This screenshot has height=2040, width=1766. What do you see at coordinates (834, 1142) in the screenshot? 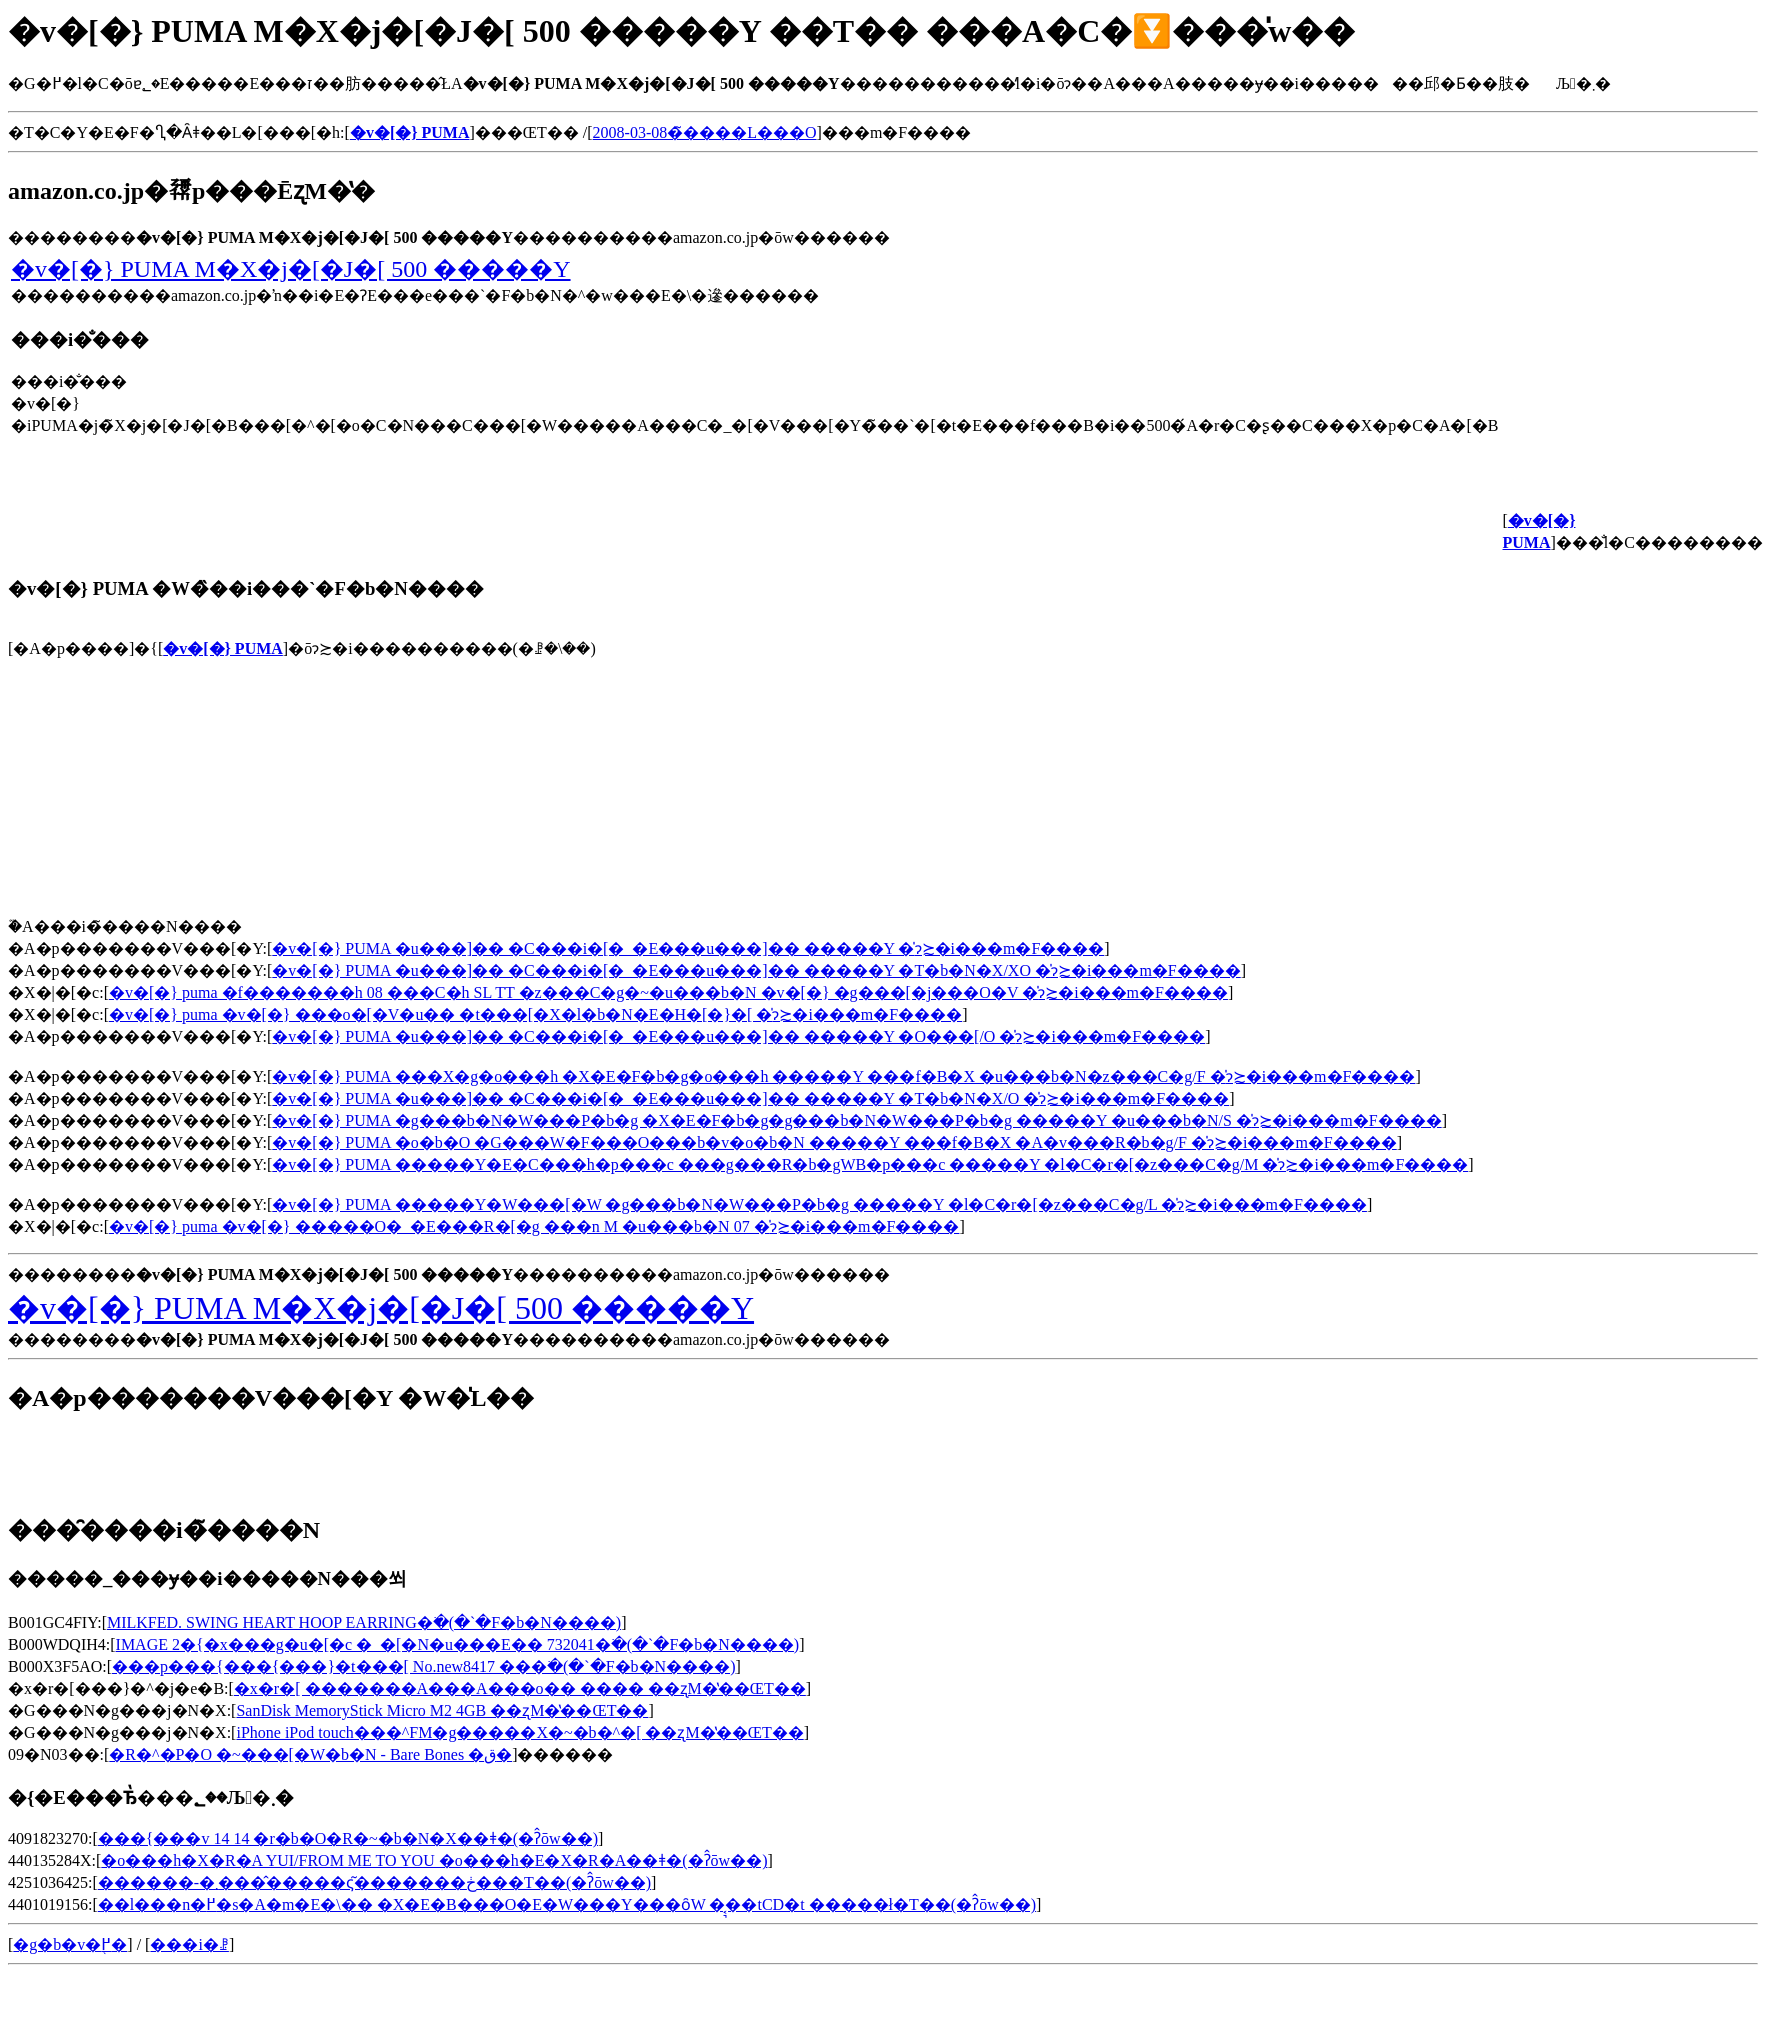
I see `�v�[�} PUMA �o�b�O �G���W�F���O���b�v�o�b�N �����Y ���f�B�X �A�v���R�b�g/F �̍݌ɂ≿�i���m�F����` at bounding box center [834, 1142].